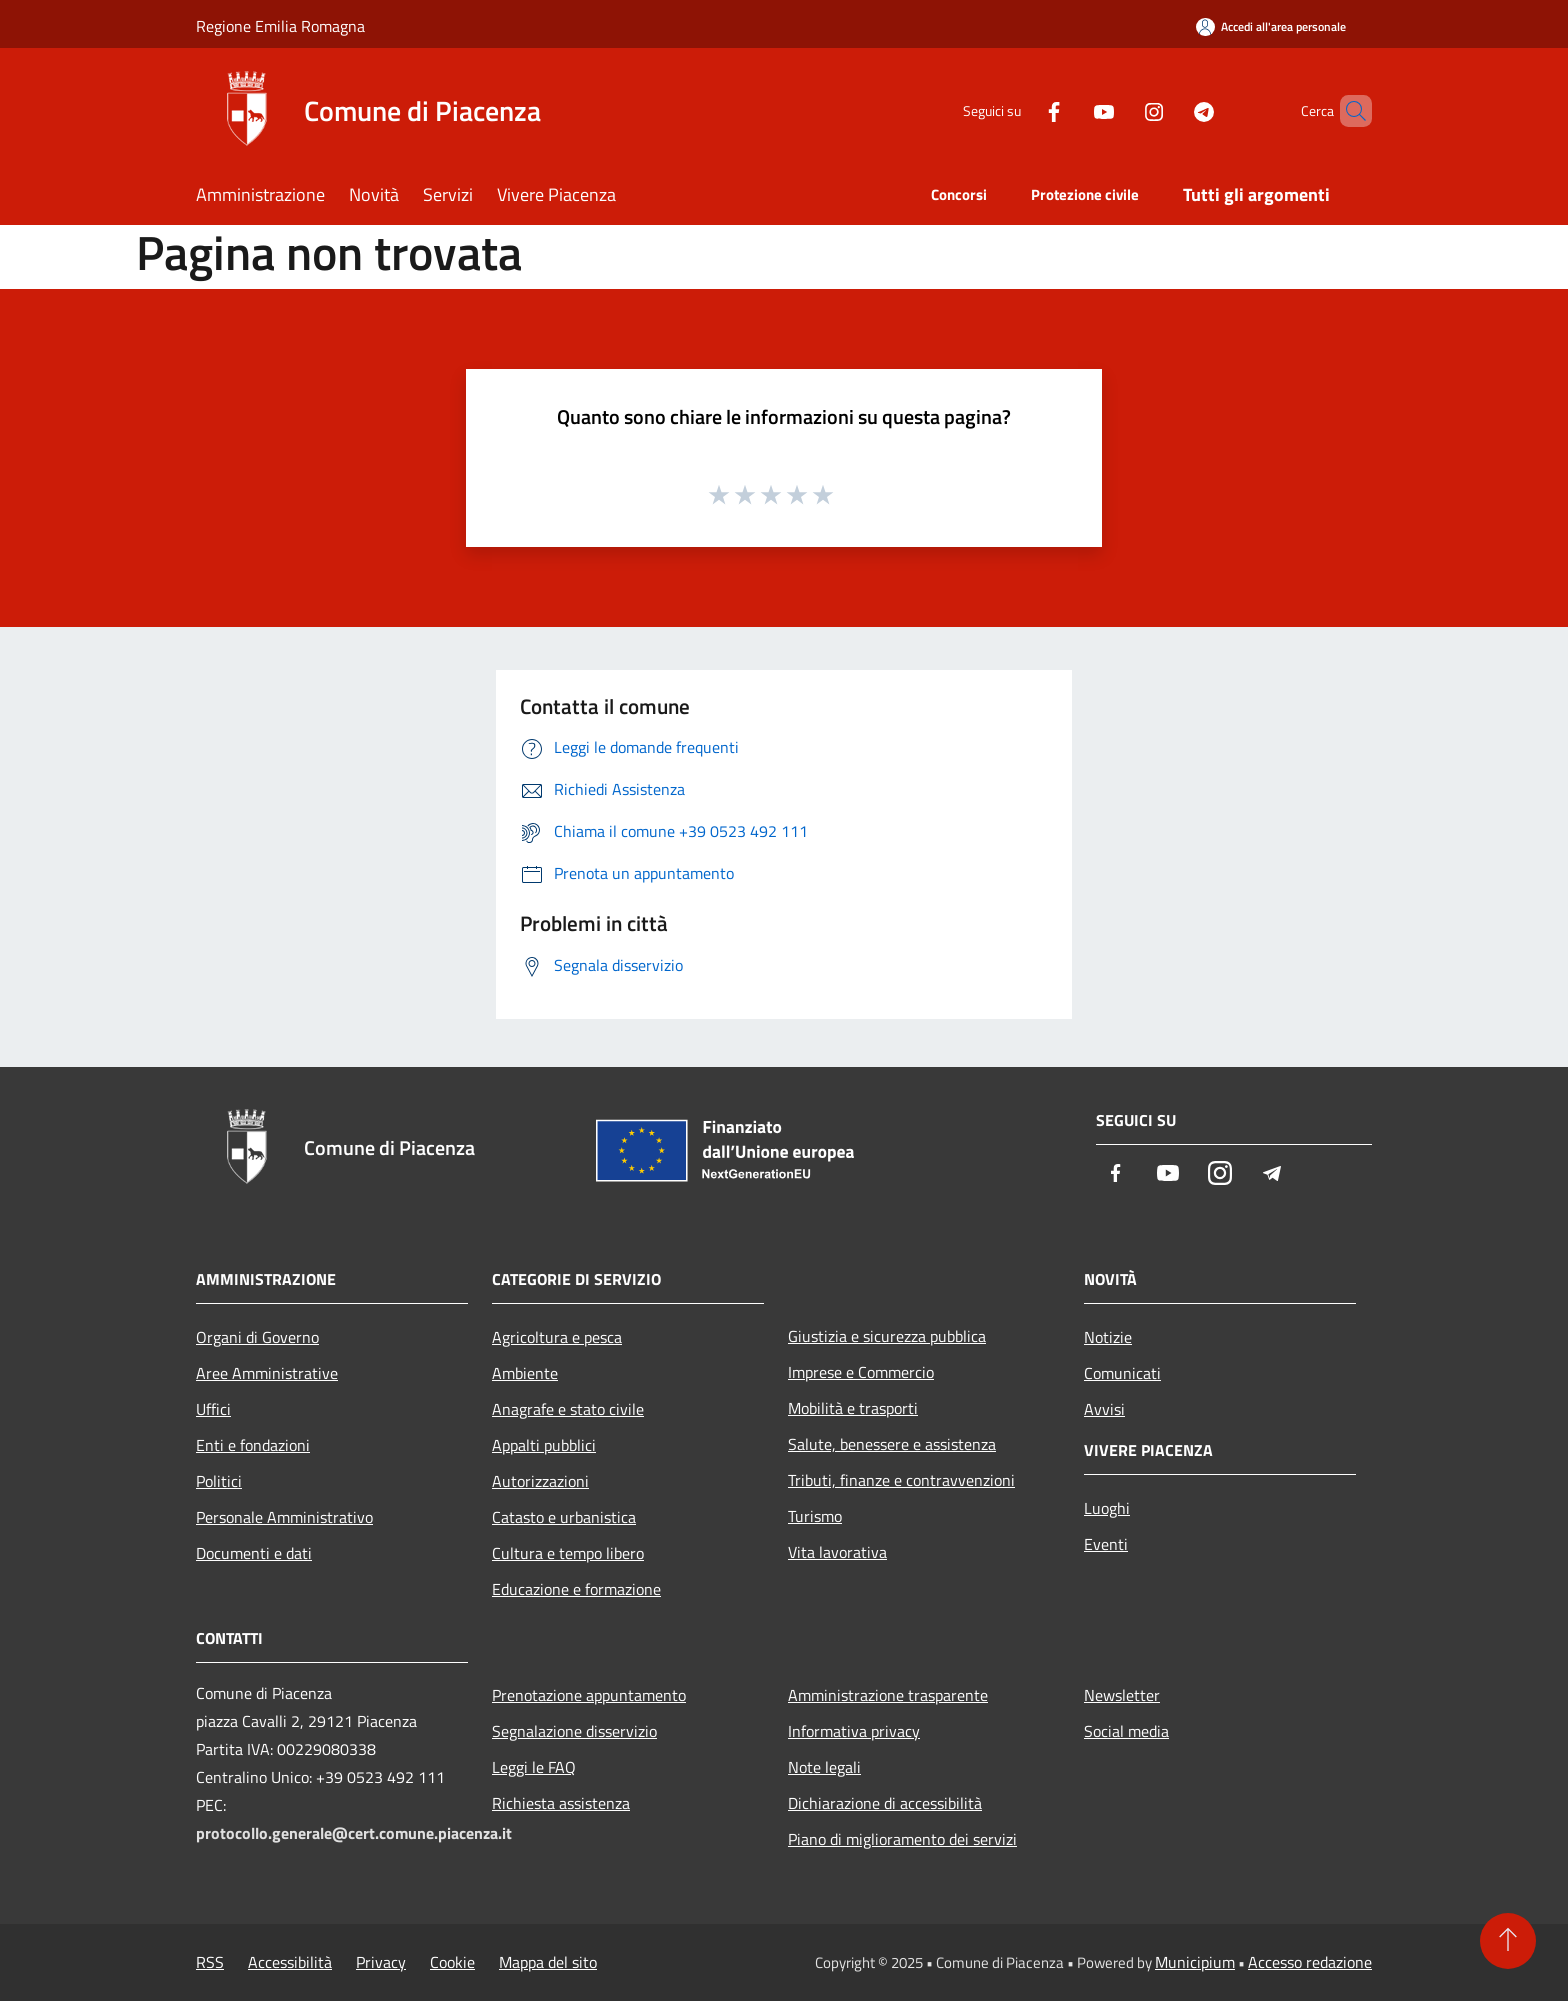  I want to click on Politici, so click(219, 1481).